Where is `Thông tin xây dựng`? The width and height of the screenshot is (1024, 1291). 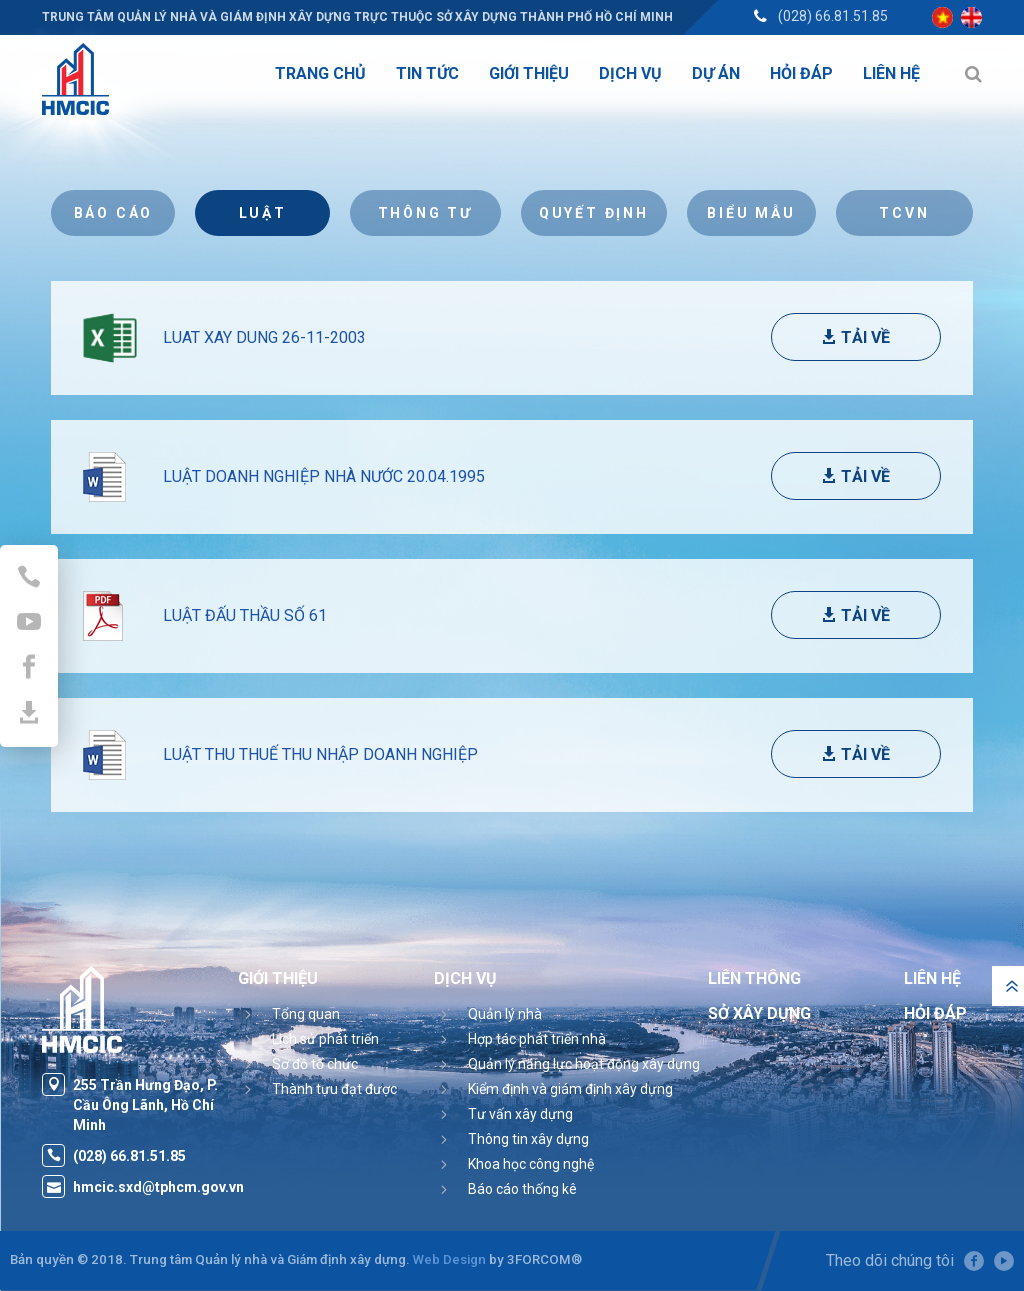
Thông tin xây dựng is located at coordinates (528, 1139).